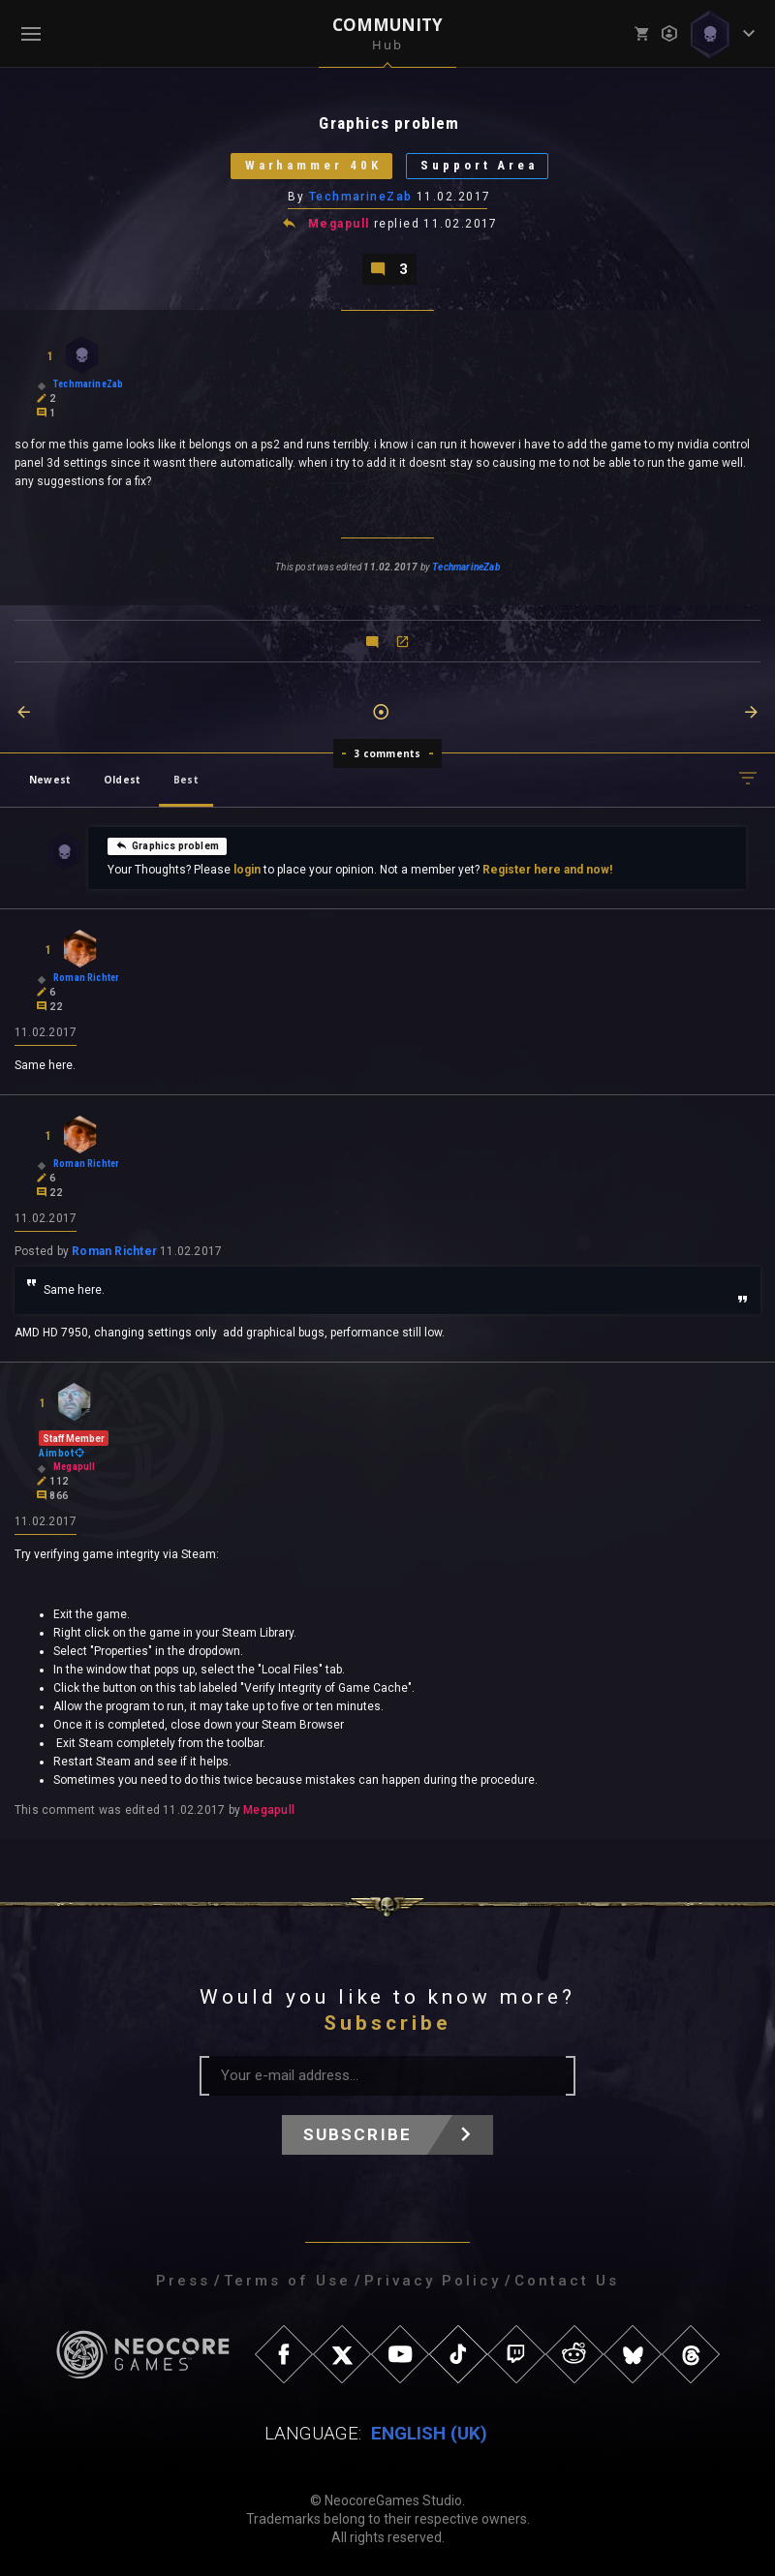 This screenshot has width=775, height=2576. Describe the element at coordinates (50, 779) in the screenshot. I see `Newest` at that location.